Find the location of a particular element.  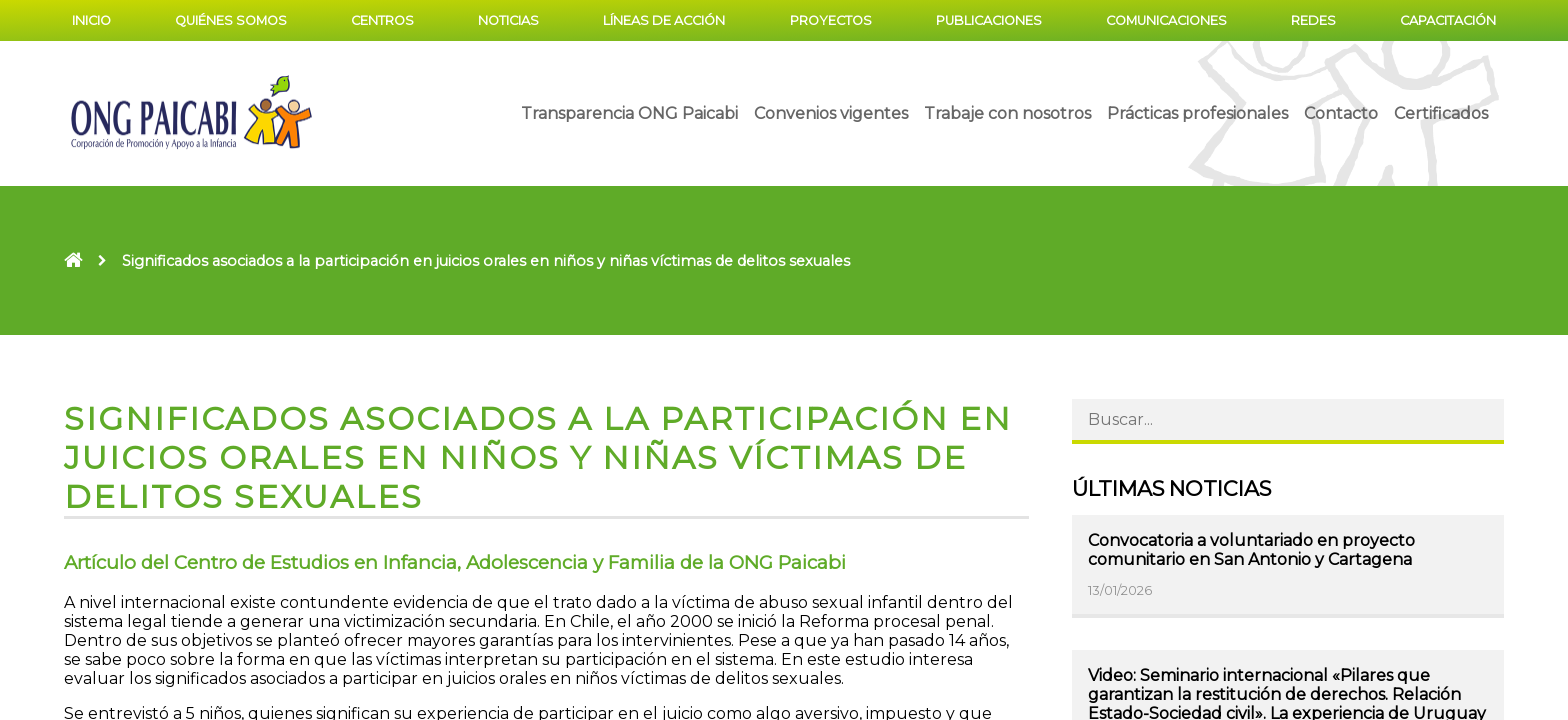

Inicio is located at coordinates (91, 20).